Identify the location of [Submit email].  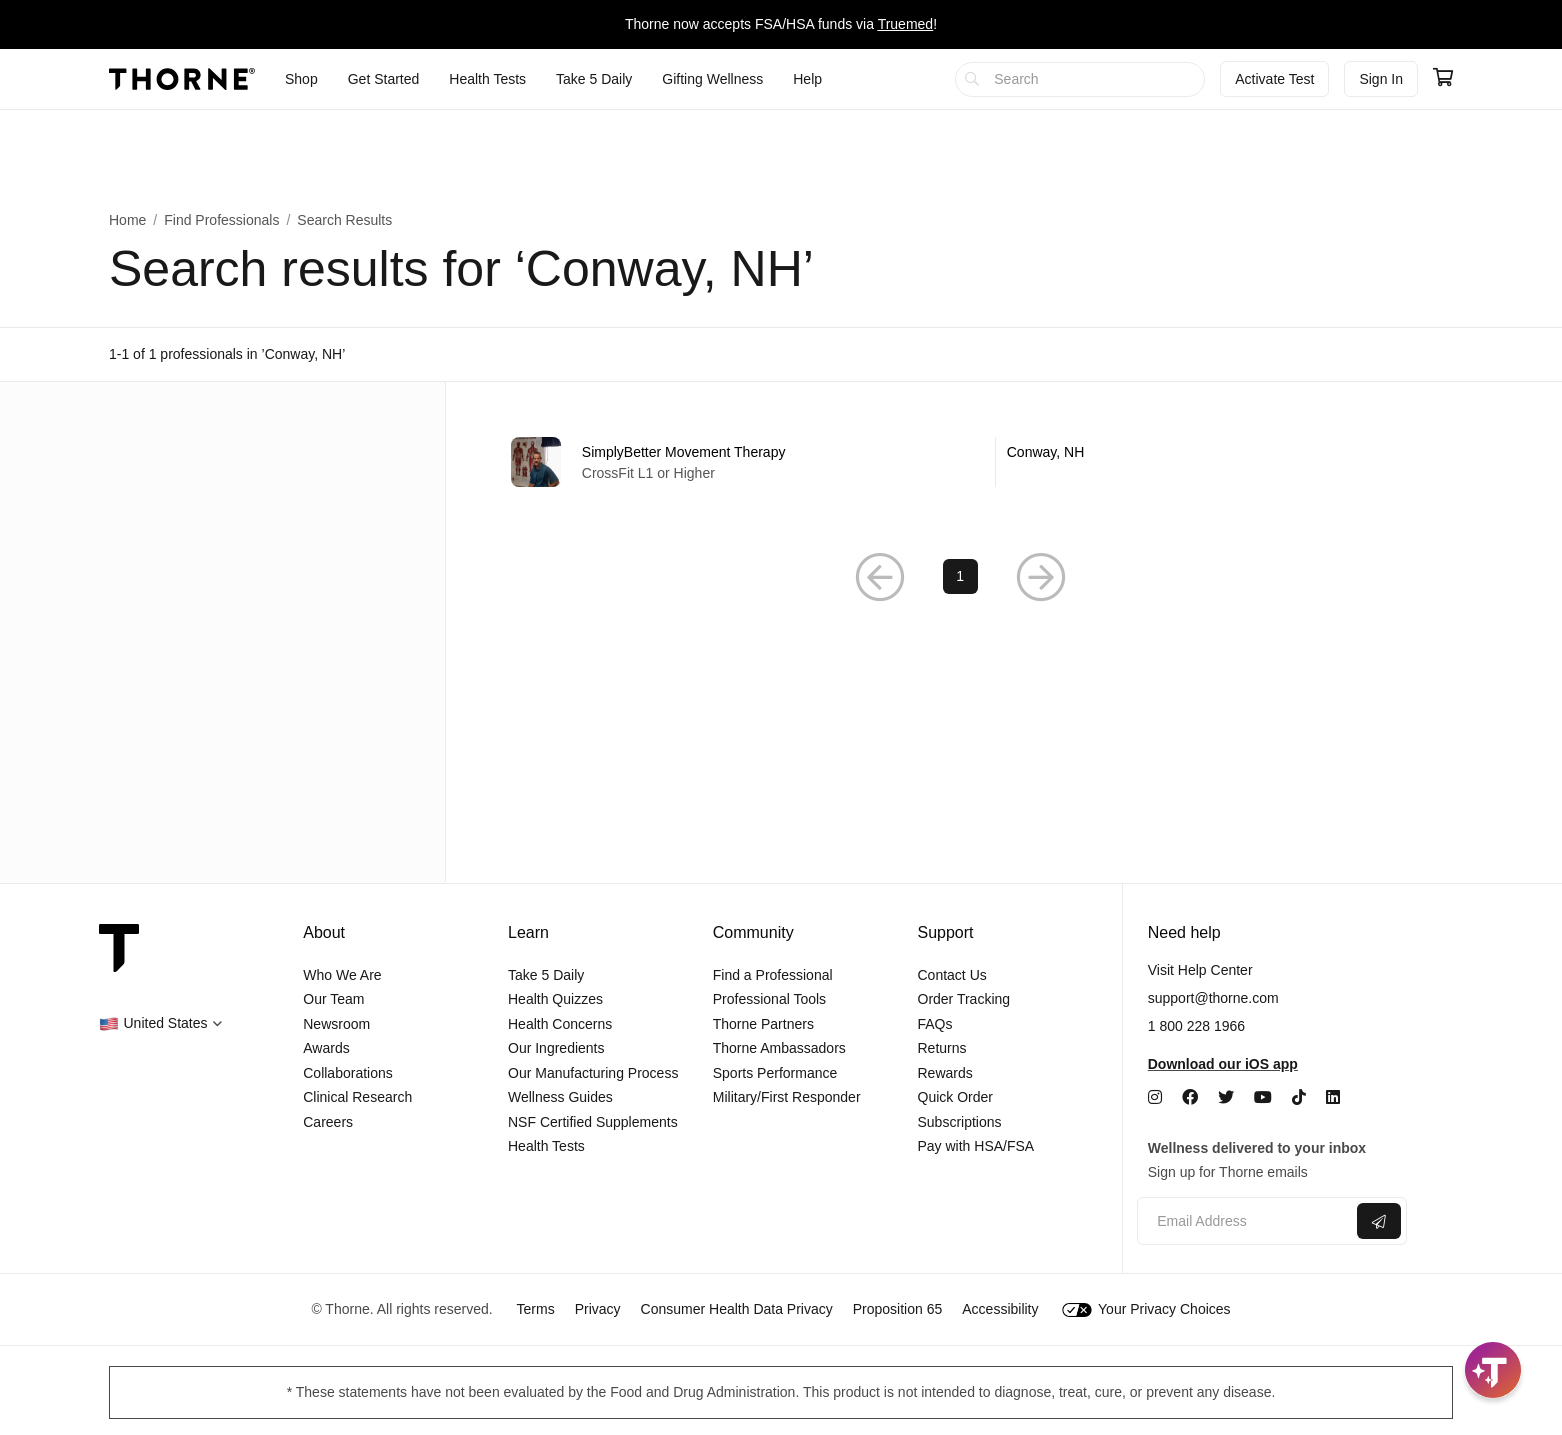
(1379, 1221).